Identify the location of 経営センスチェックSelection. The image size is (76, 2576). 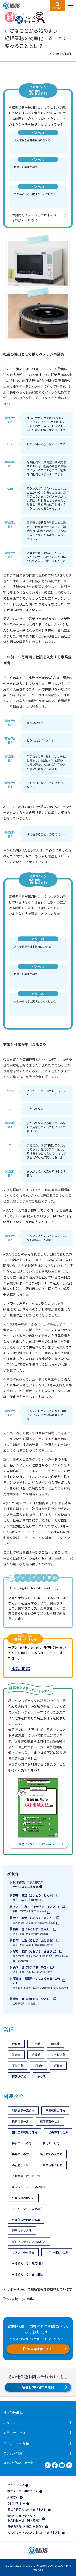
(38, 1844).